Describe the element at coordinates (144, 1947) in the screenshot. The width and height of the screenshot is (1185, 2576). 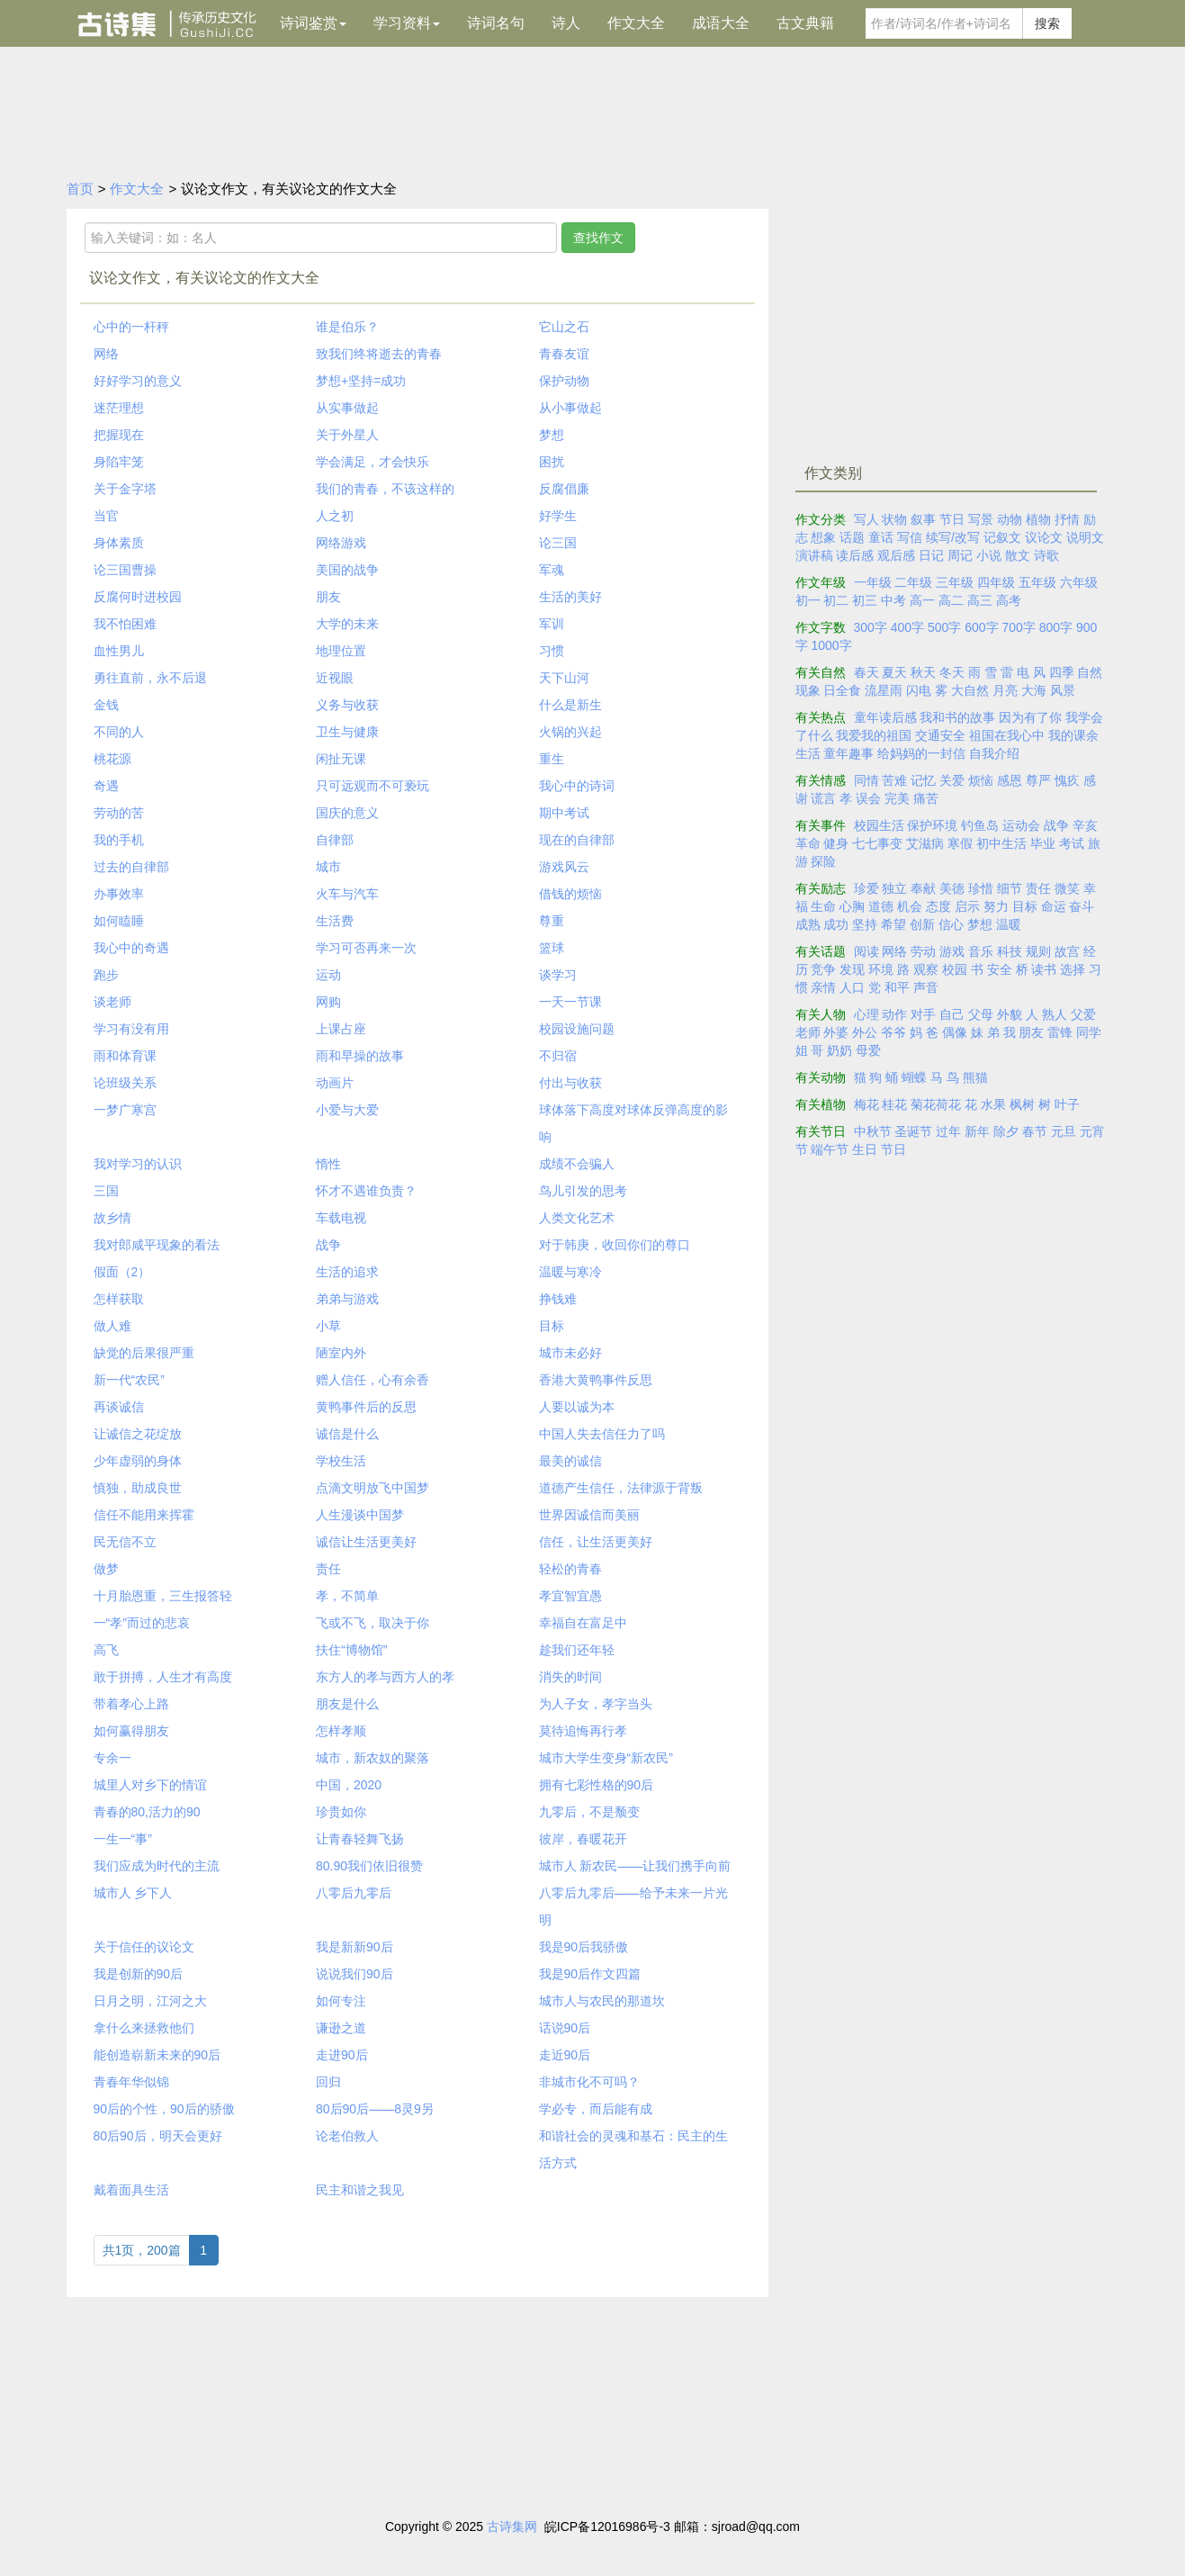
I see `关于信任的议论文` at that location.